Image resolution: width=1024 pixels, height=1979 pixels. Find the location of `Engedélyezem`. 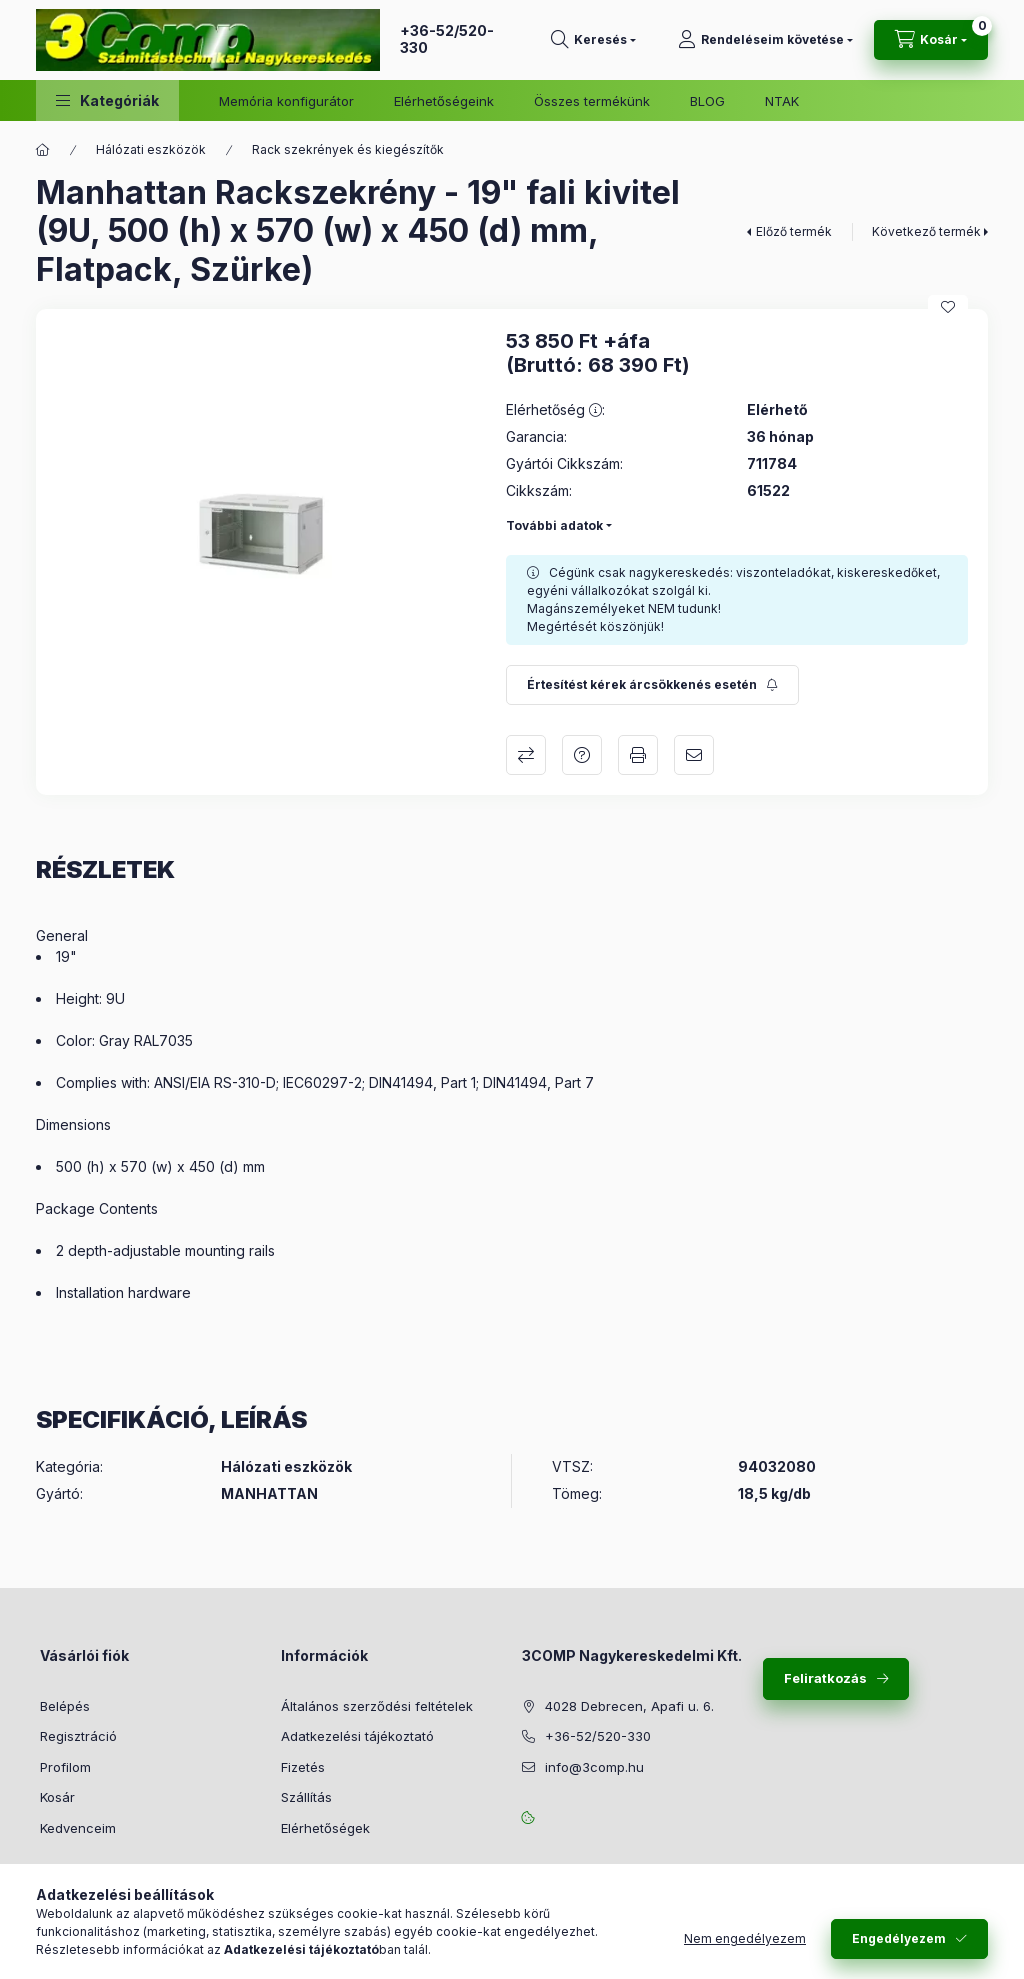

Engedélyezem is located at coordinates (899, 1938).